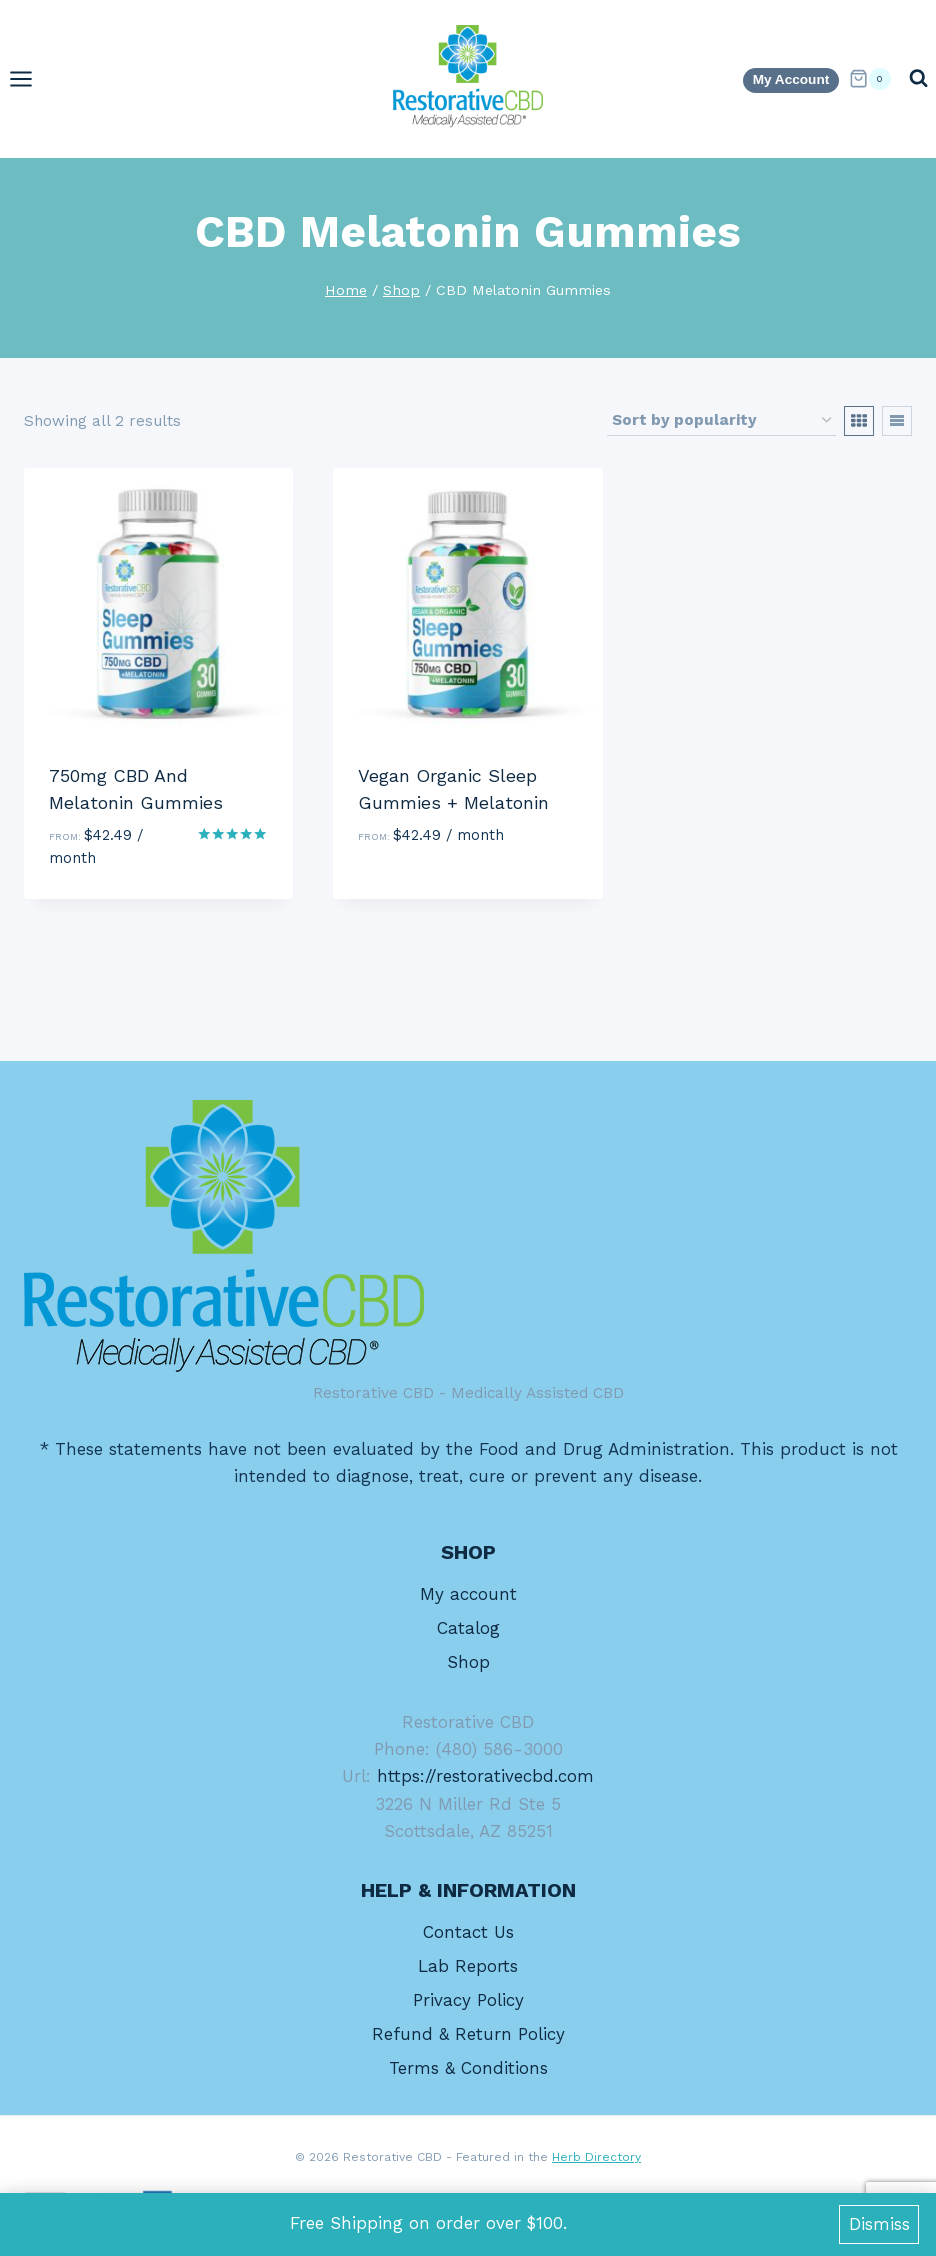 The image size is (936, 2256). Describe the element at coordinates (791, 79) in the screenshot. I see `My Account` at that location.